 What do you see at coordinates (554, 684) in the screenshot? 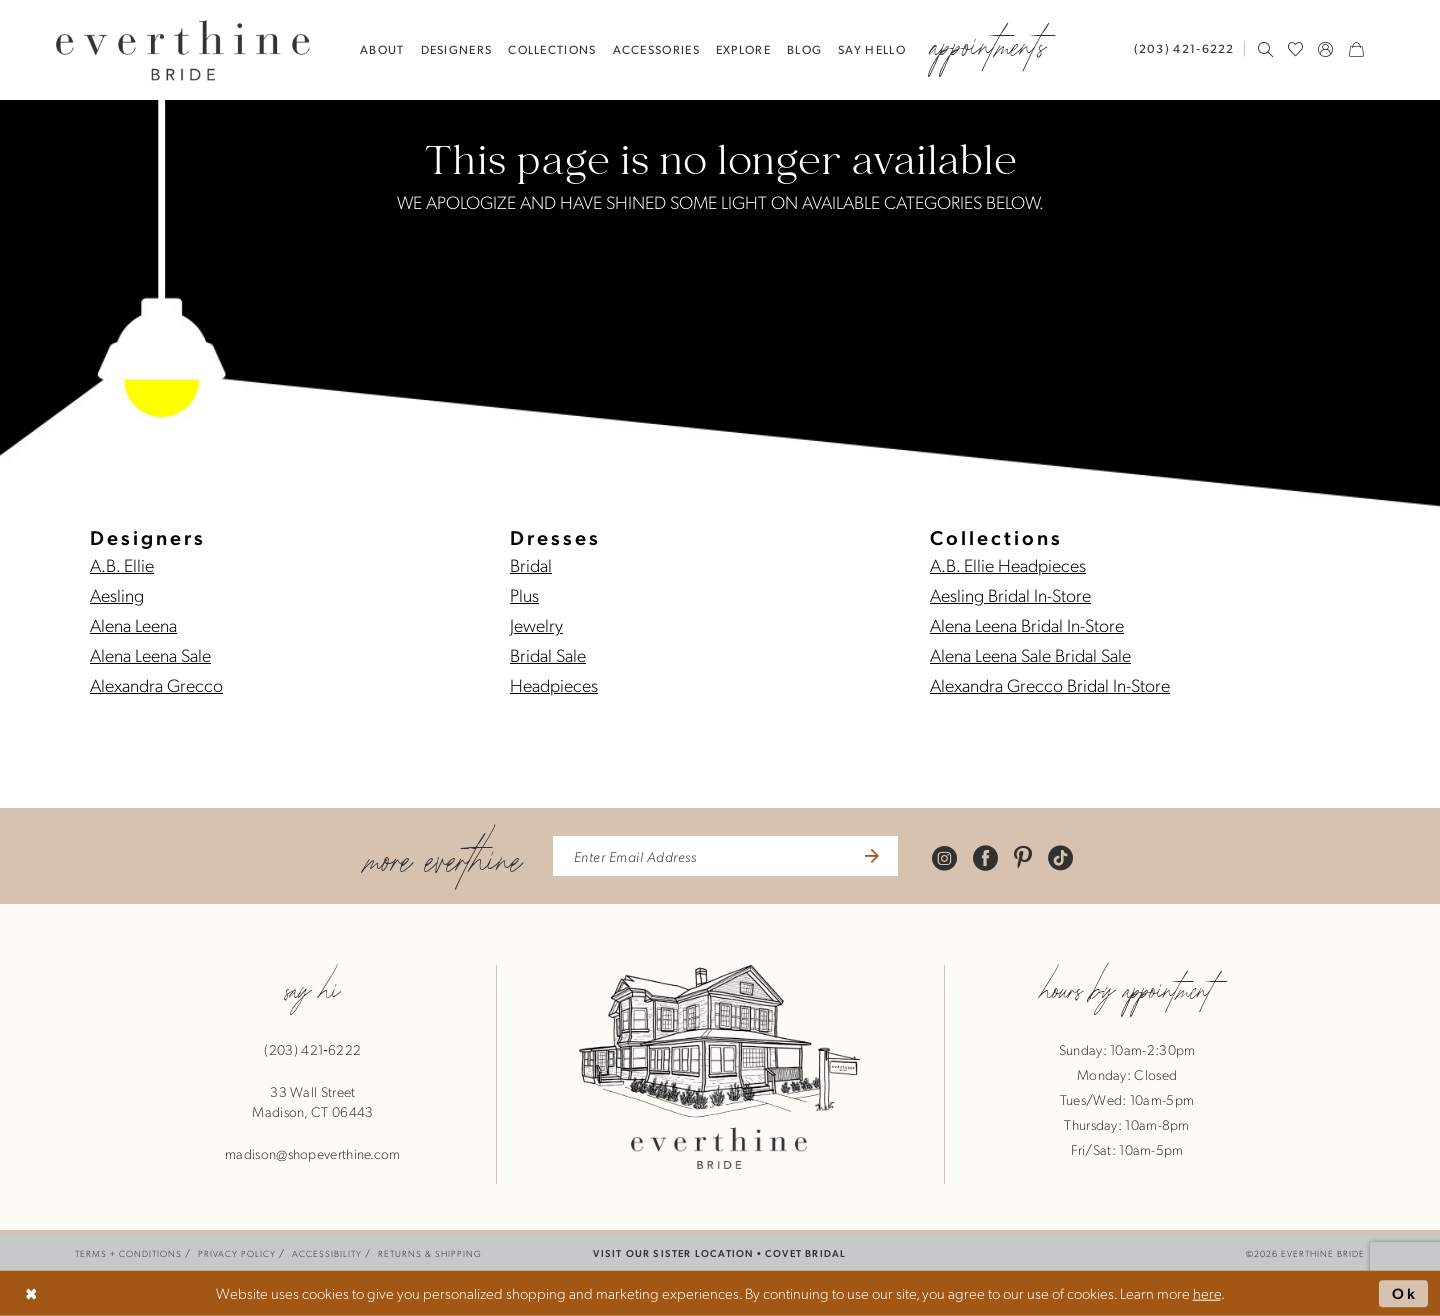
I see `Headpieces` at bounding box center [554, 684].